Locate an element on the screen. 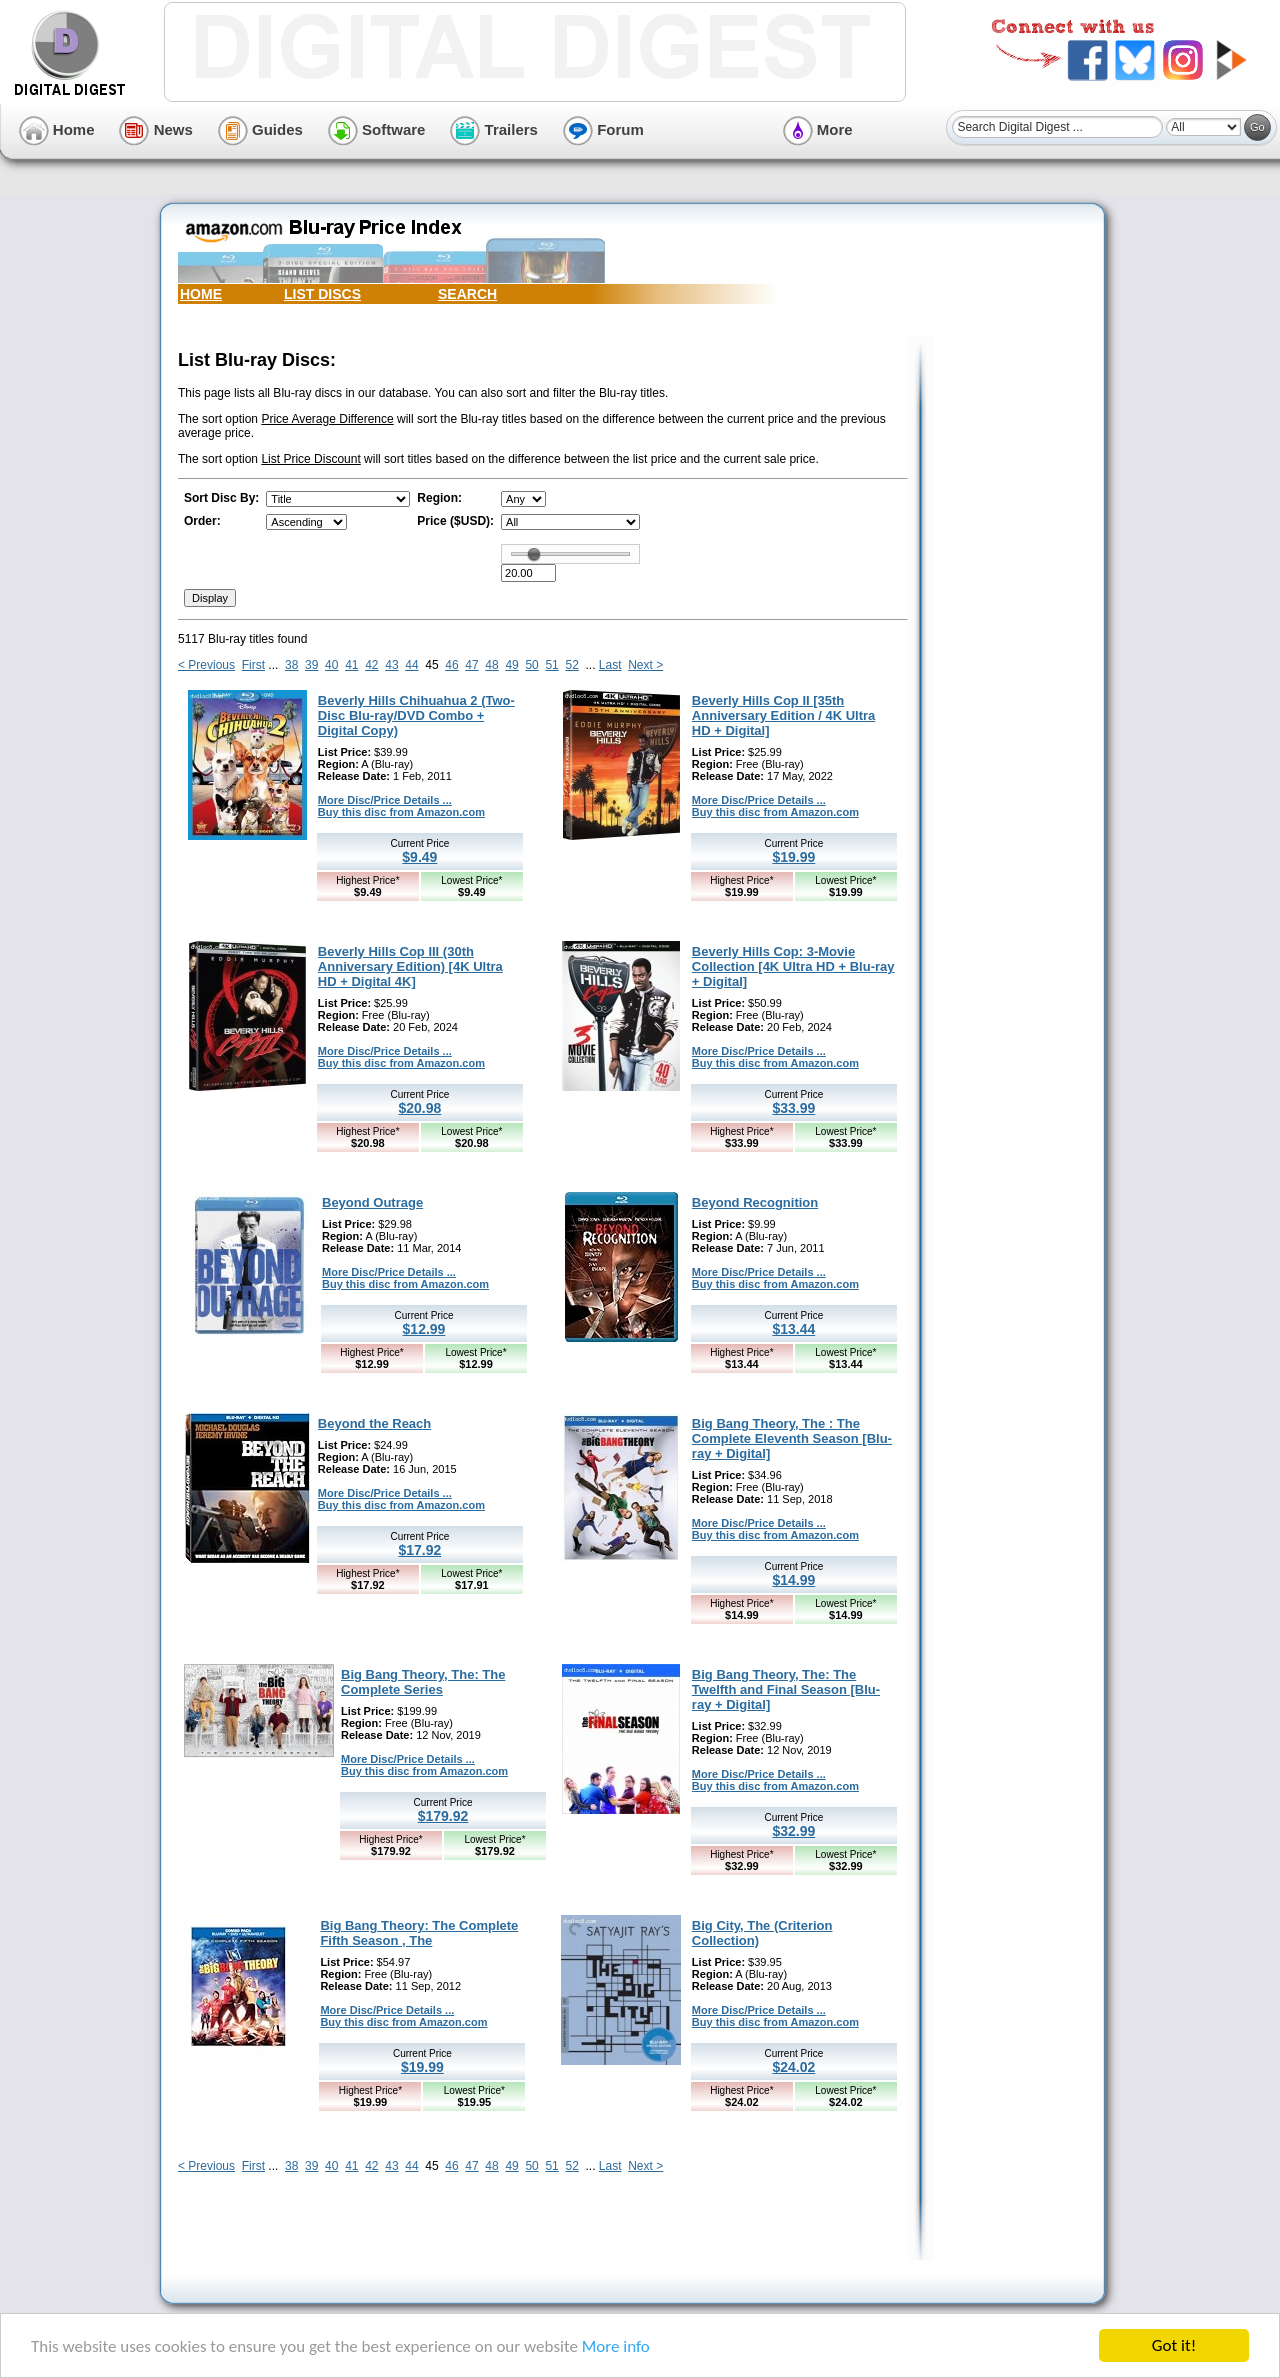 The width and height of the screenshot is (1280, 2378). $17.92 is located at coordinates (419, 1550).